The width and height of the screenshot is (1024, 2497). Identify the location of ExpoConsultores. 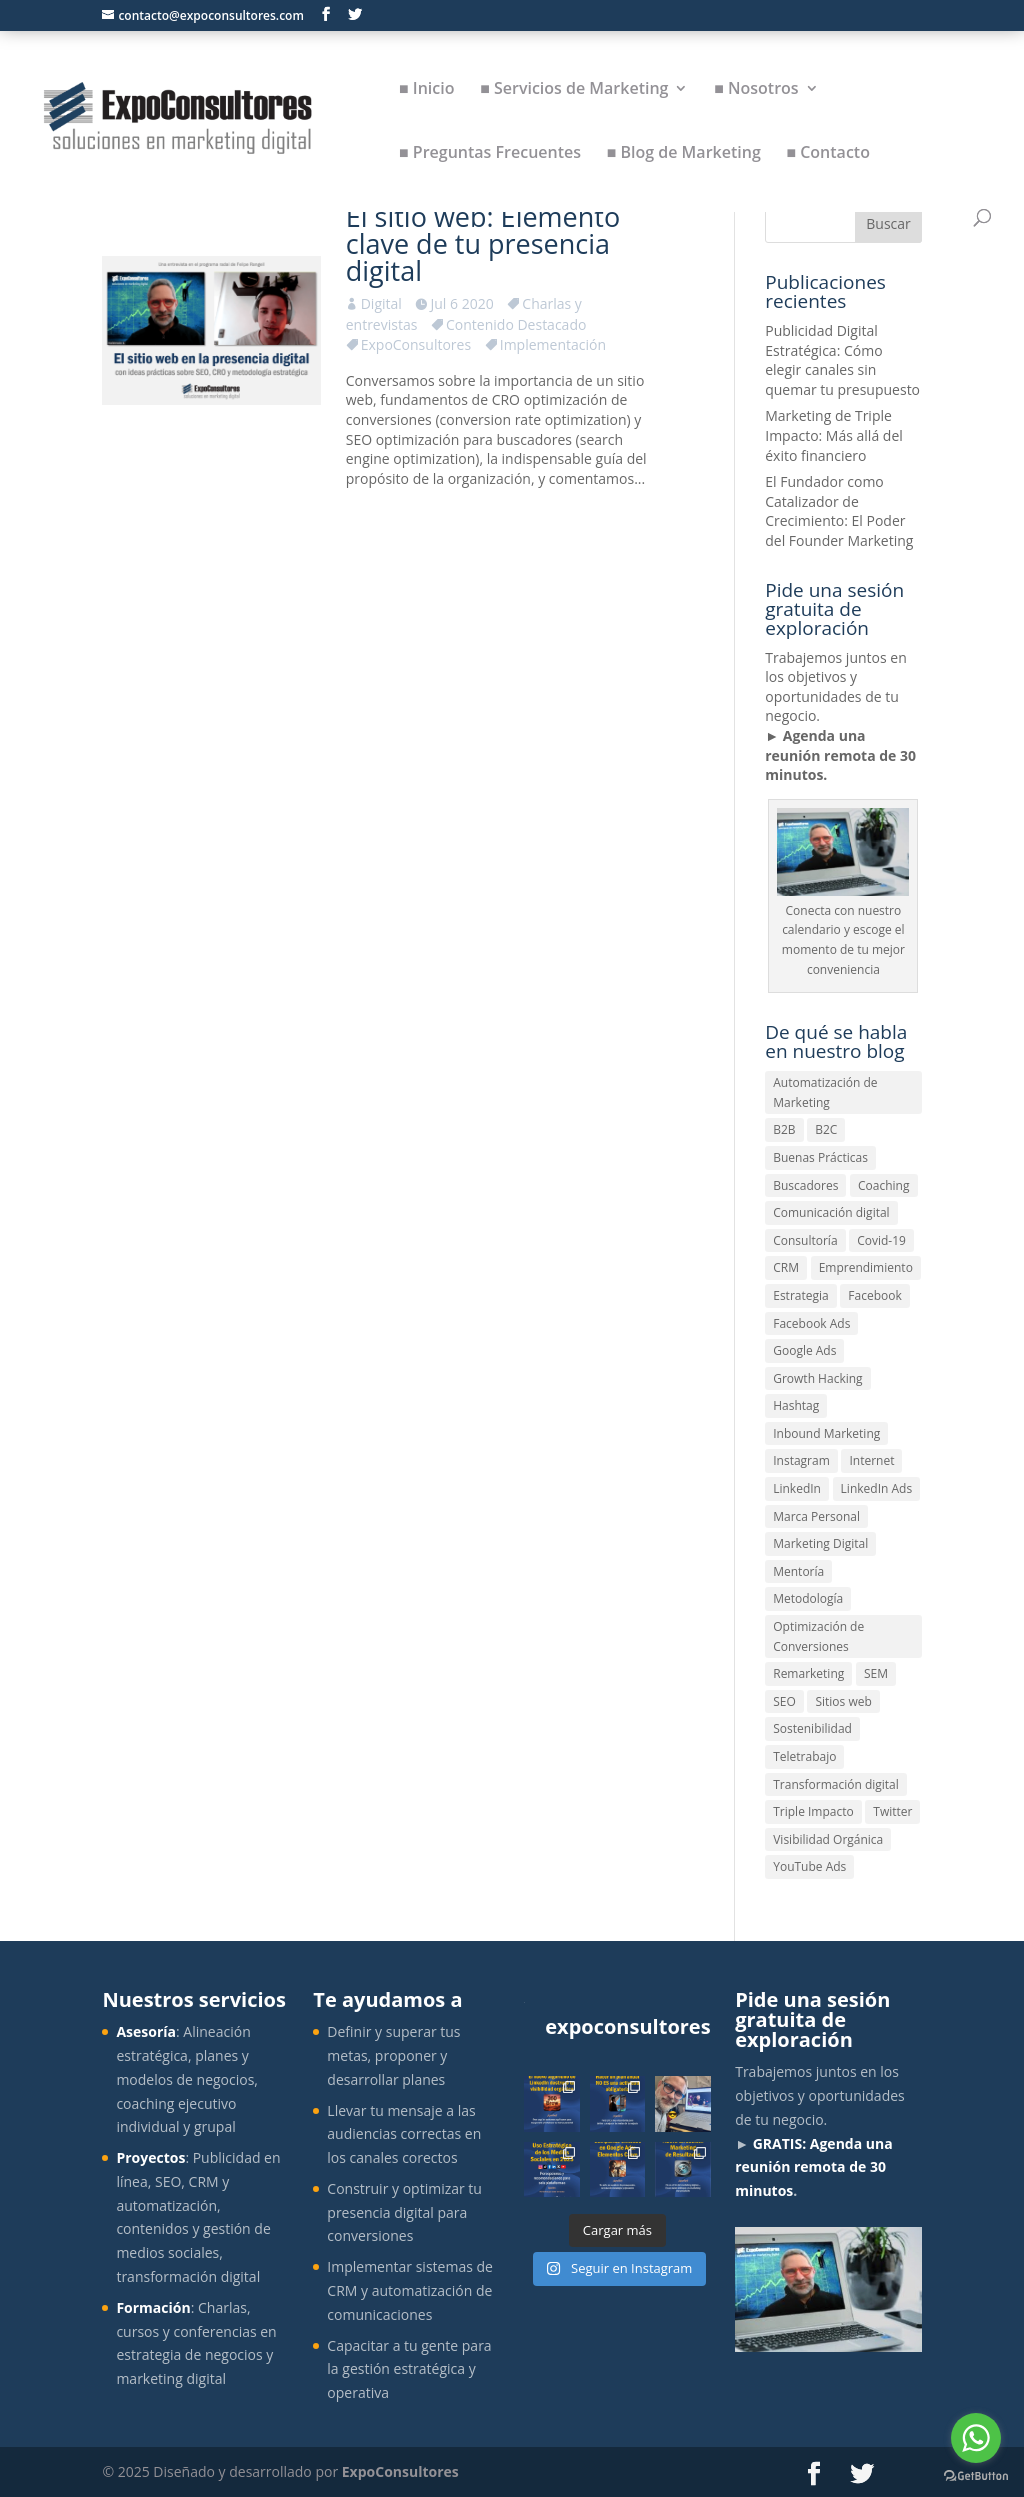
(416, 344).